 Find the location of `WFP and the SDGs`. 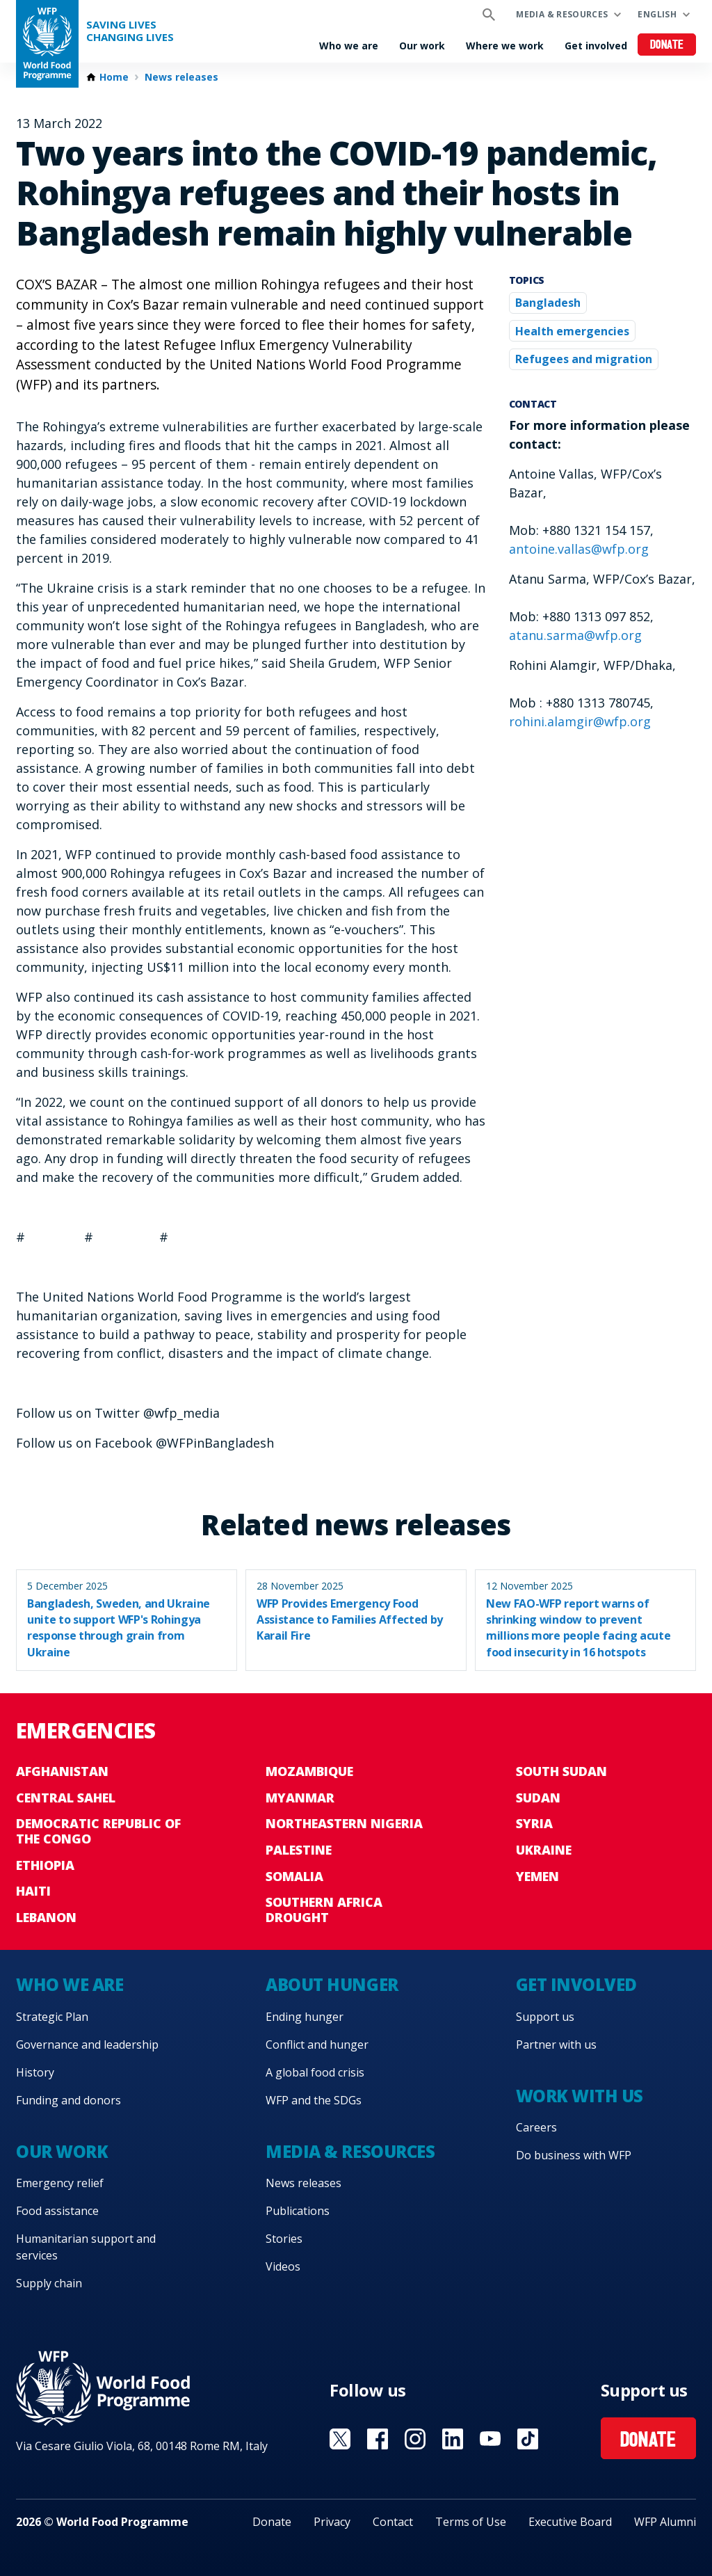

WFP and the SDGs is located at coordinates (314, 2100).